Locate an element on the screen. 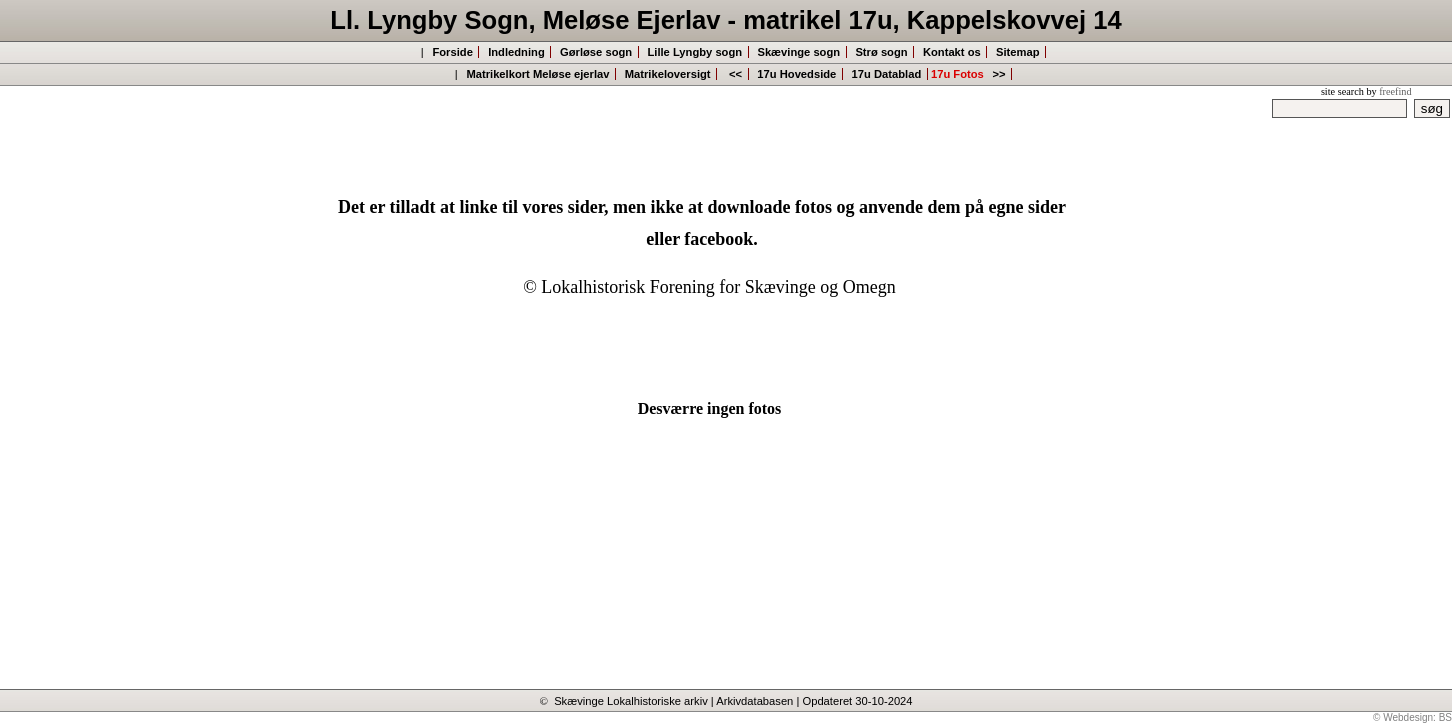 The width and height of the screenshot is (1452, 723). 17u Datablad is located at coordinates (885, 74).